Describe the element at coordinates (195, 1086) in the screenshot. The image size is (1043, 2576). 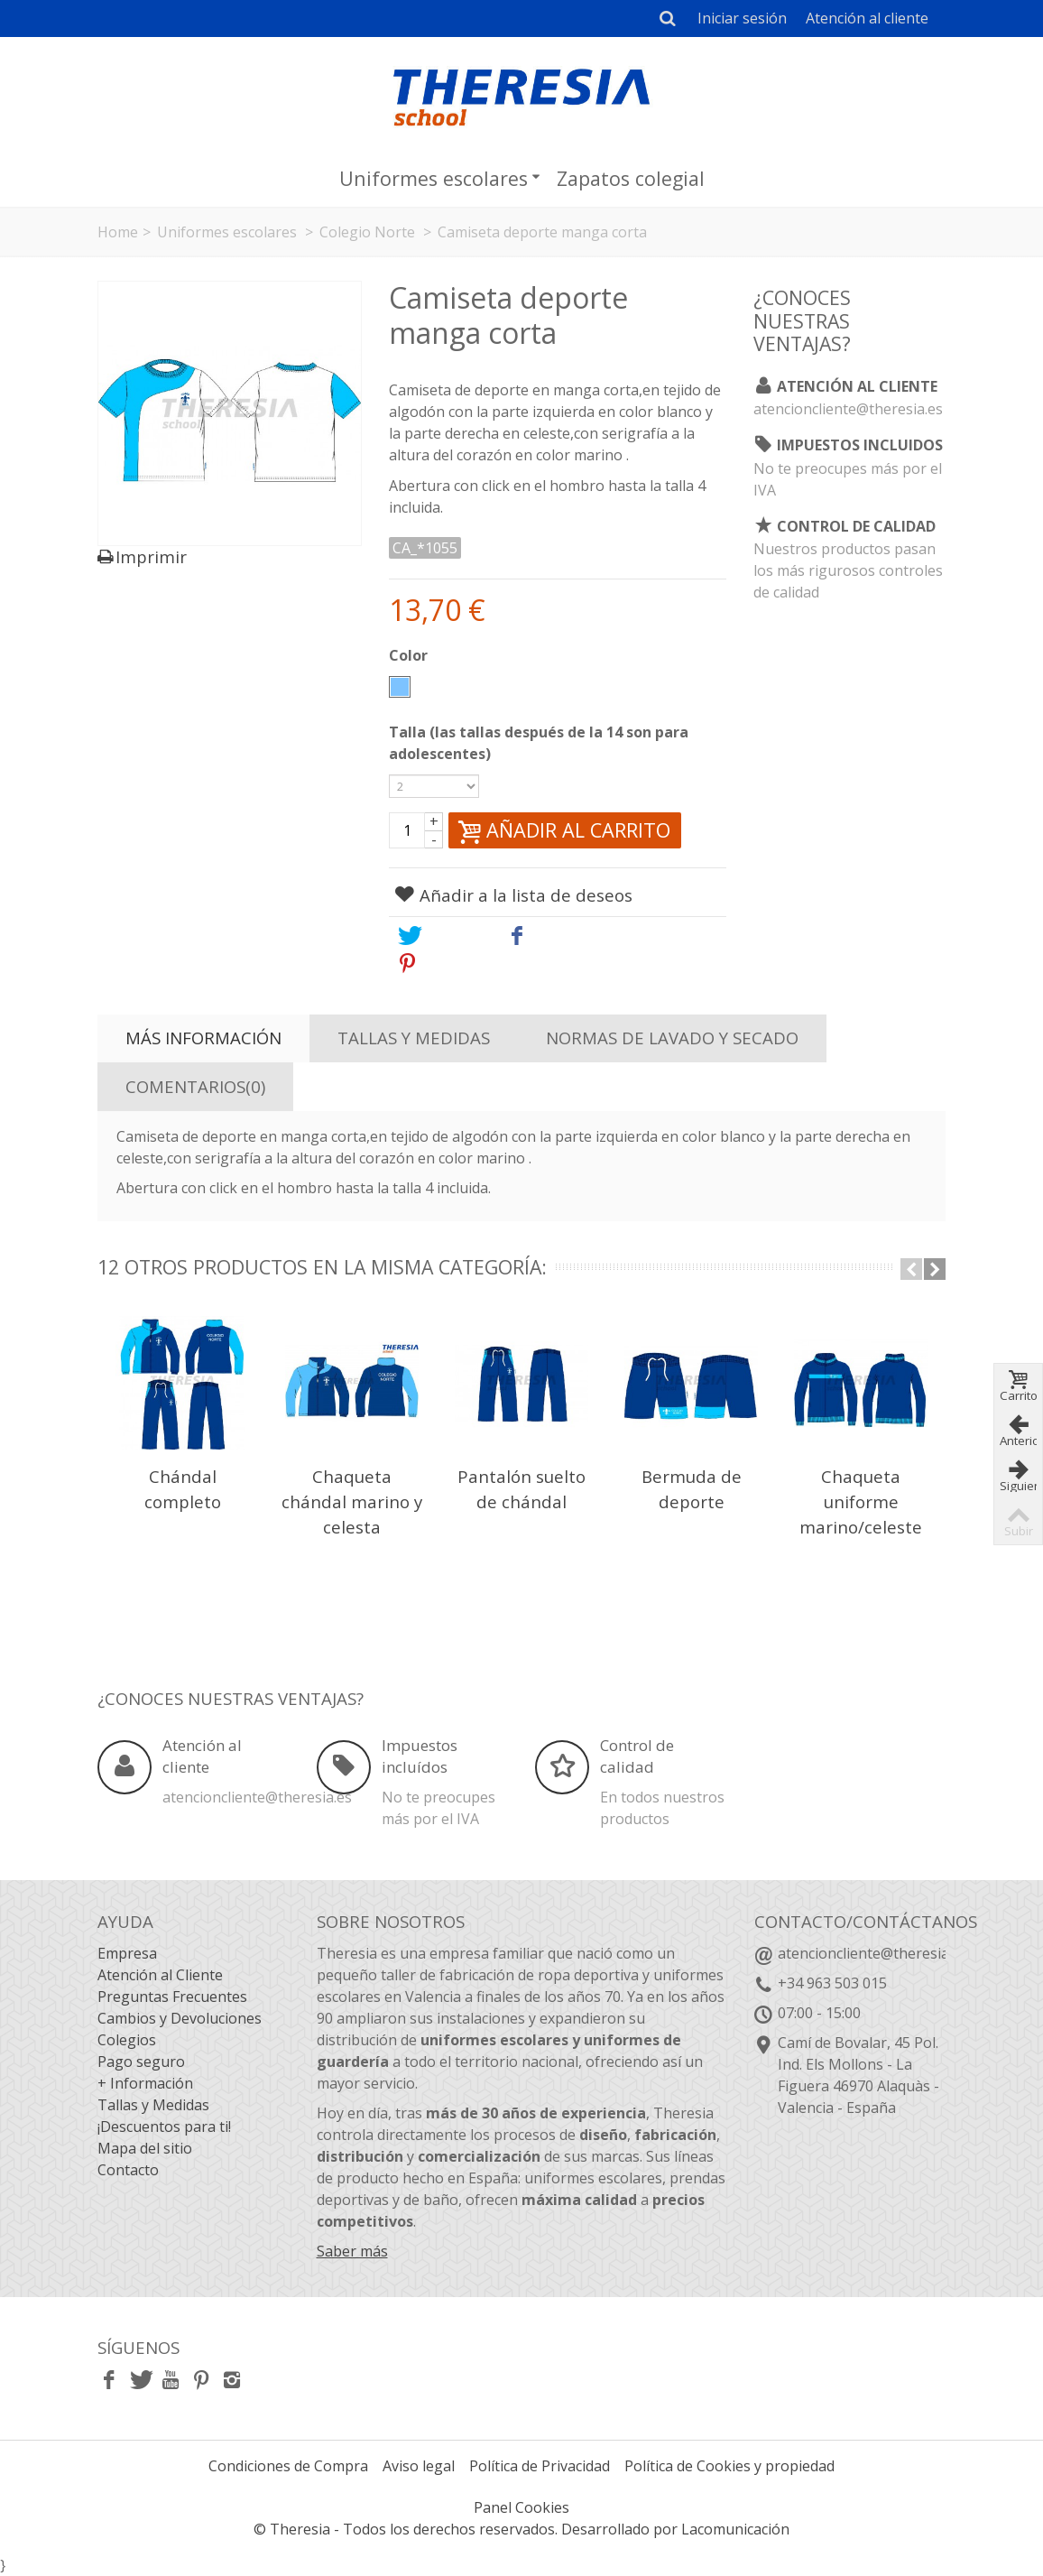
I see `Comentarios(0)` at that location.